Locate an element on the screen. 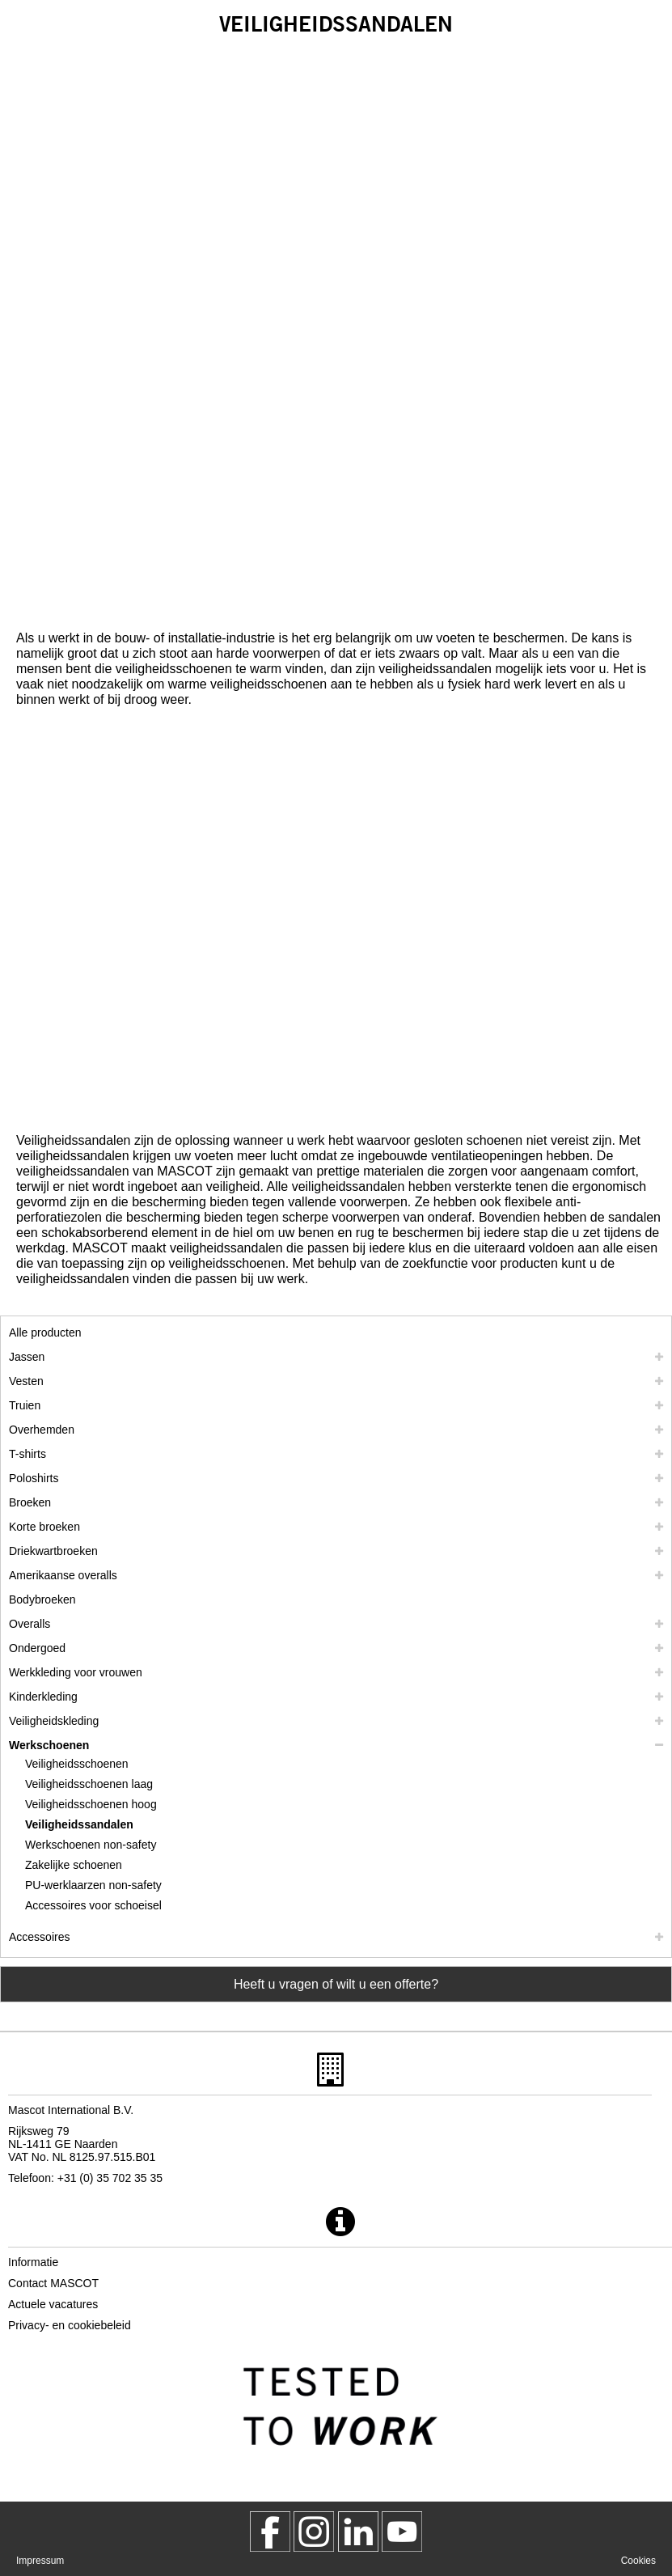 The image size is (672, 2576). Amerikaanse overalls [amerikaanse overalls] is located at coordinates (63, 1575).